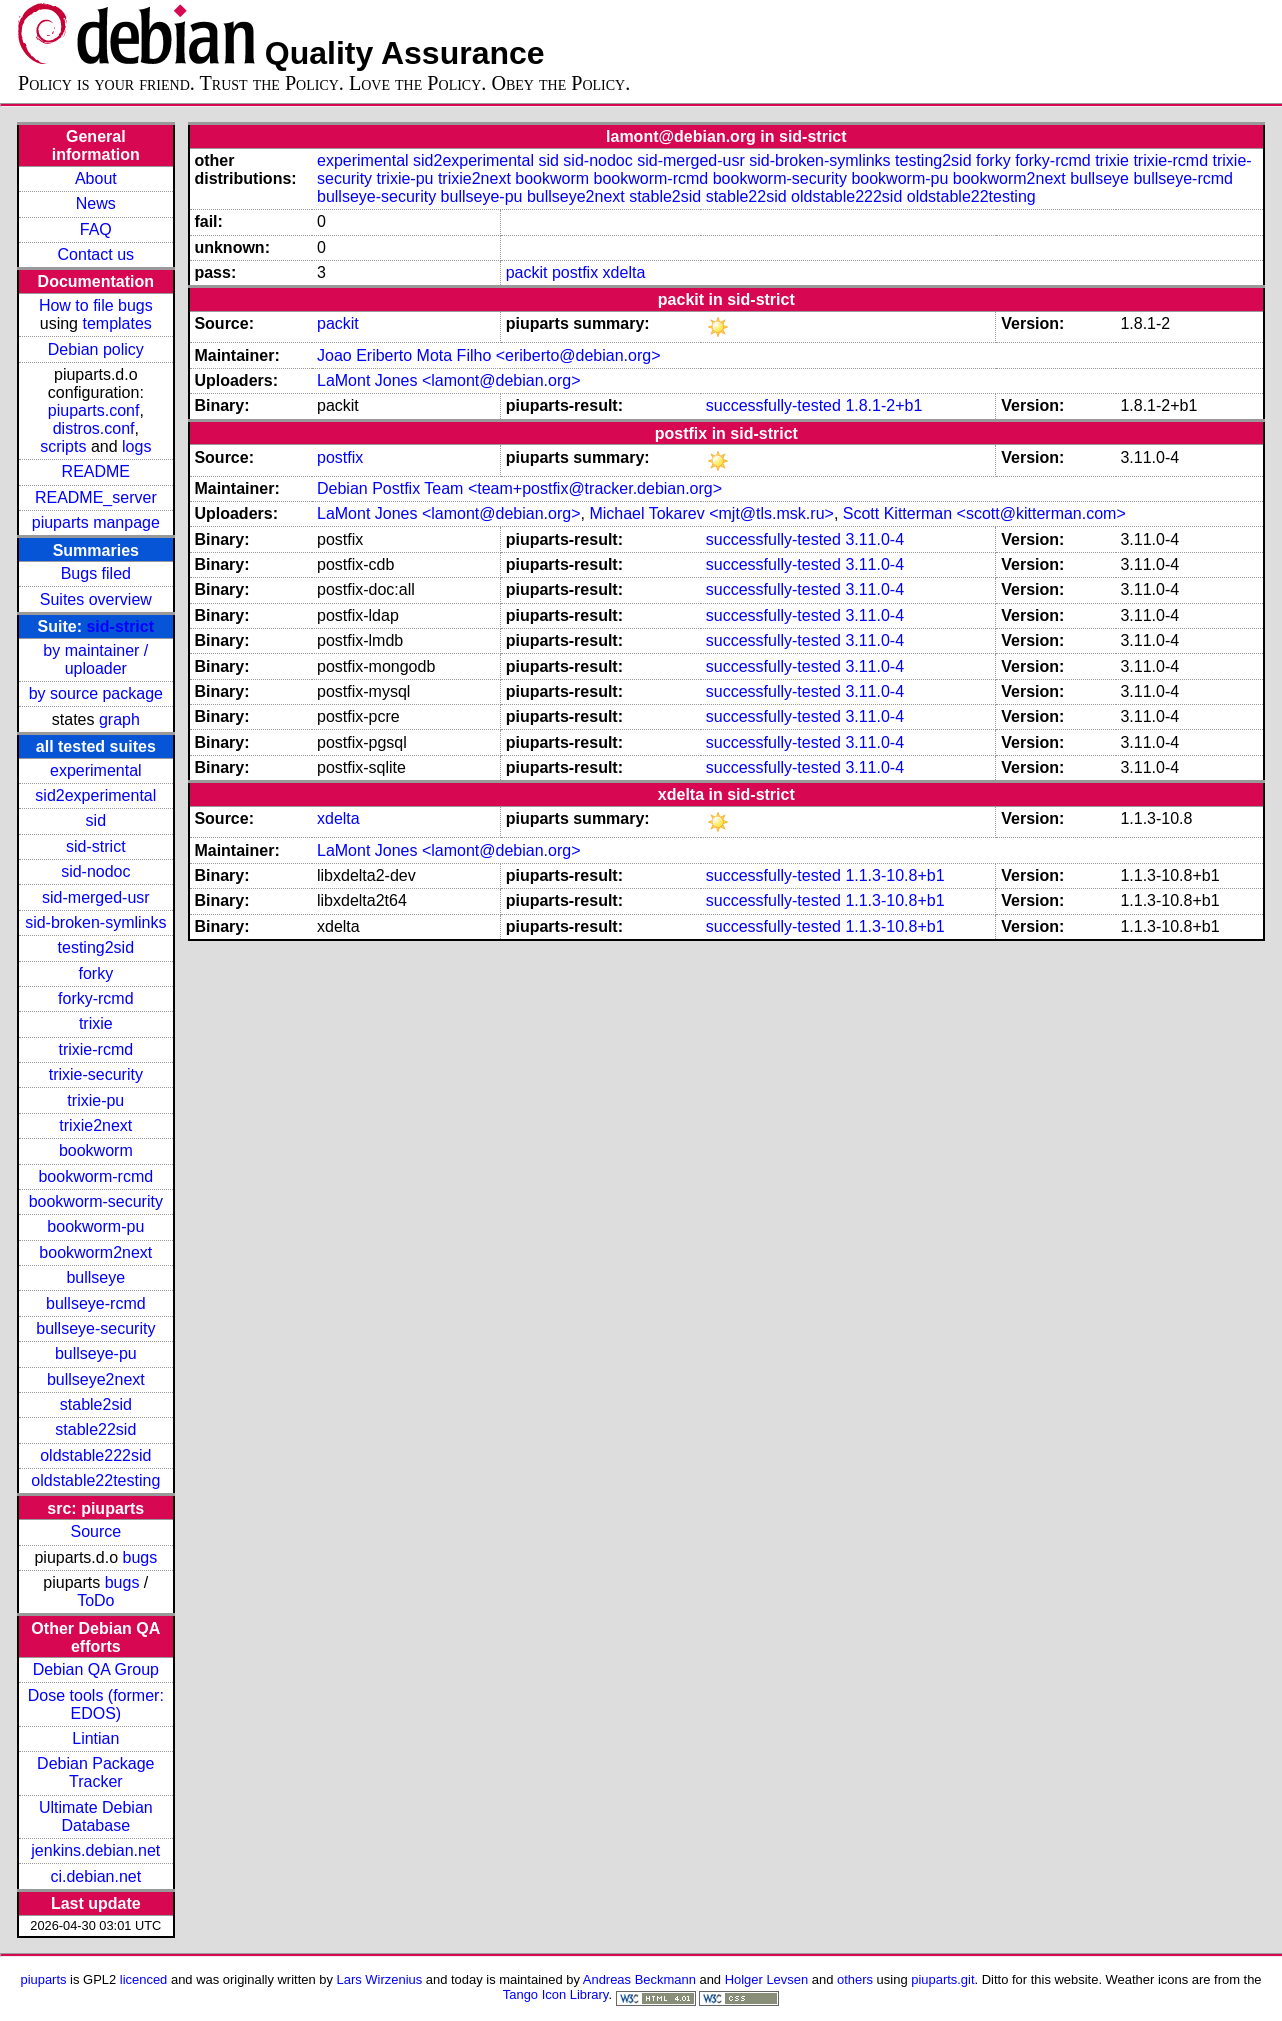  Describe the element at coordinates (120, 626) in the screenshot. I see `sid-strict` at that location.